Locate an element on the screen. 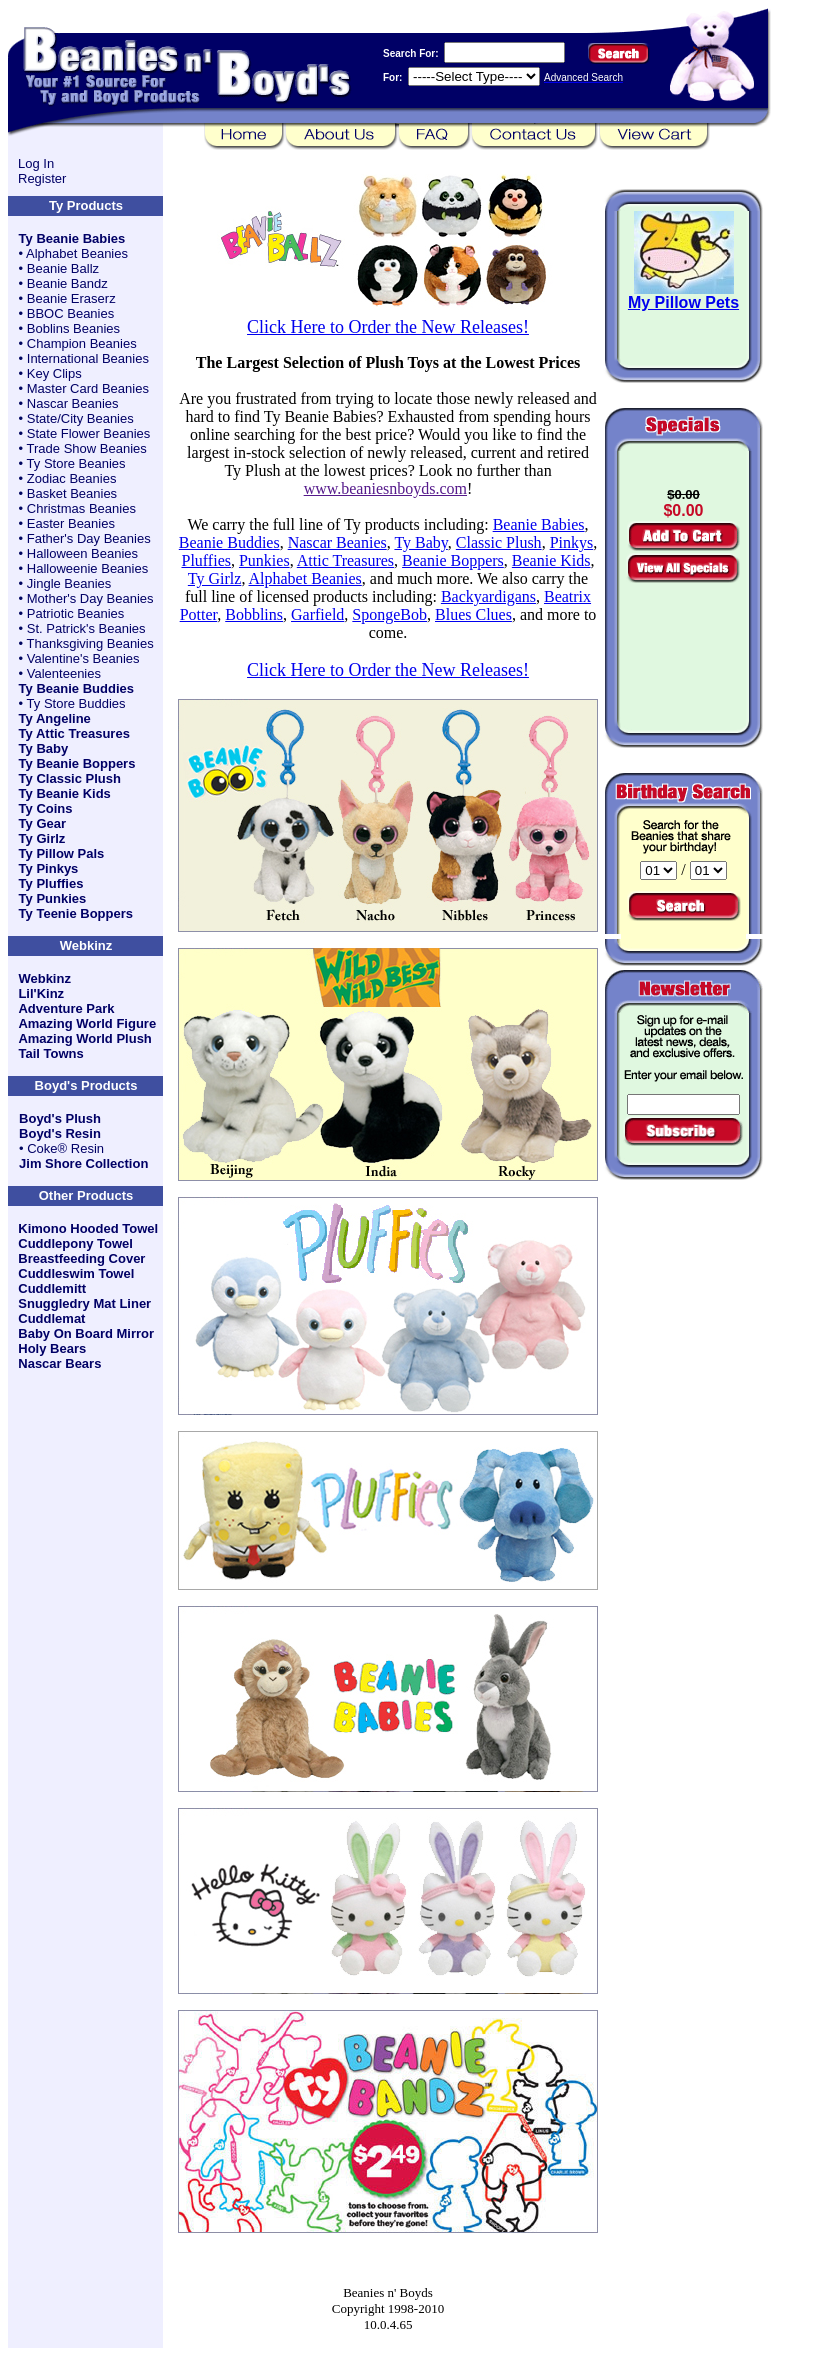 The width and height of the screenshot is (813, 2356). Ty Store Beanies is located at coordinates (76, 463).